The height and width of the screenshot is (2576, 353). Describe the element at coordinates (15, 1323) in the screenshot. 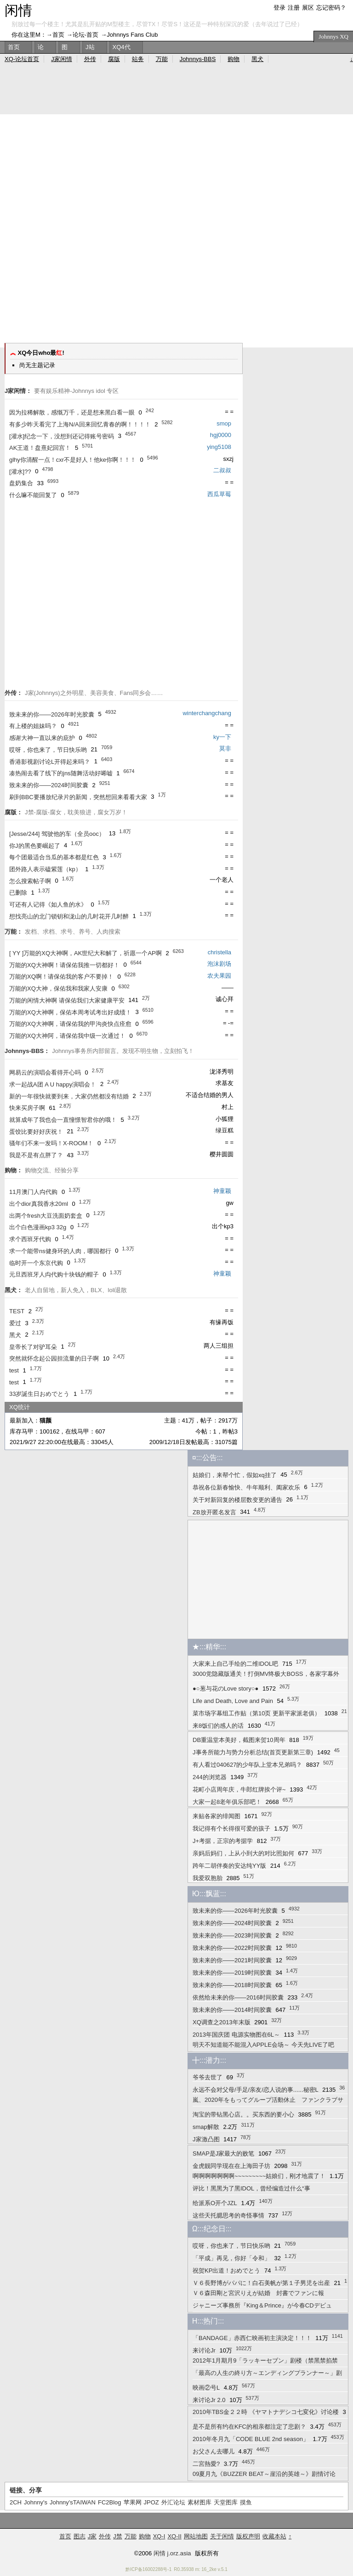

I see `爱过` at that location.